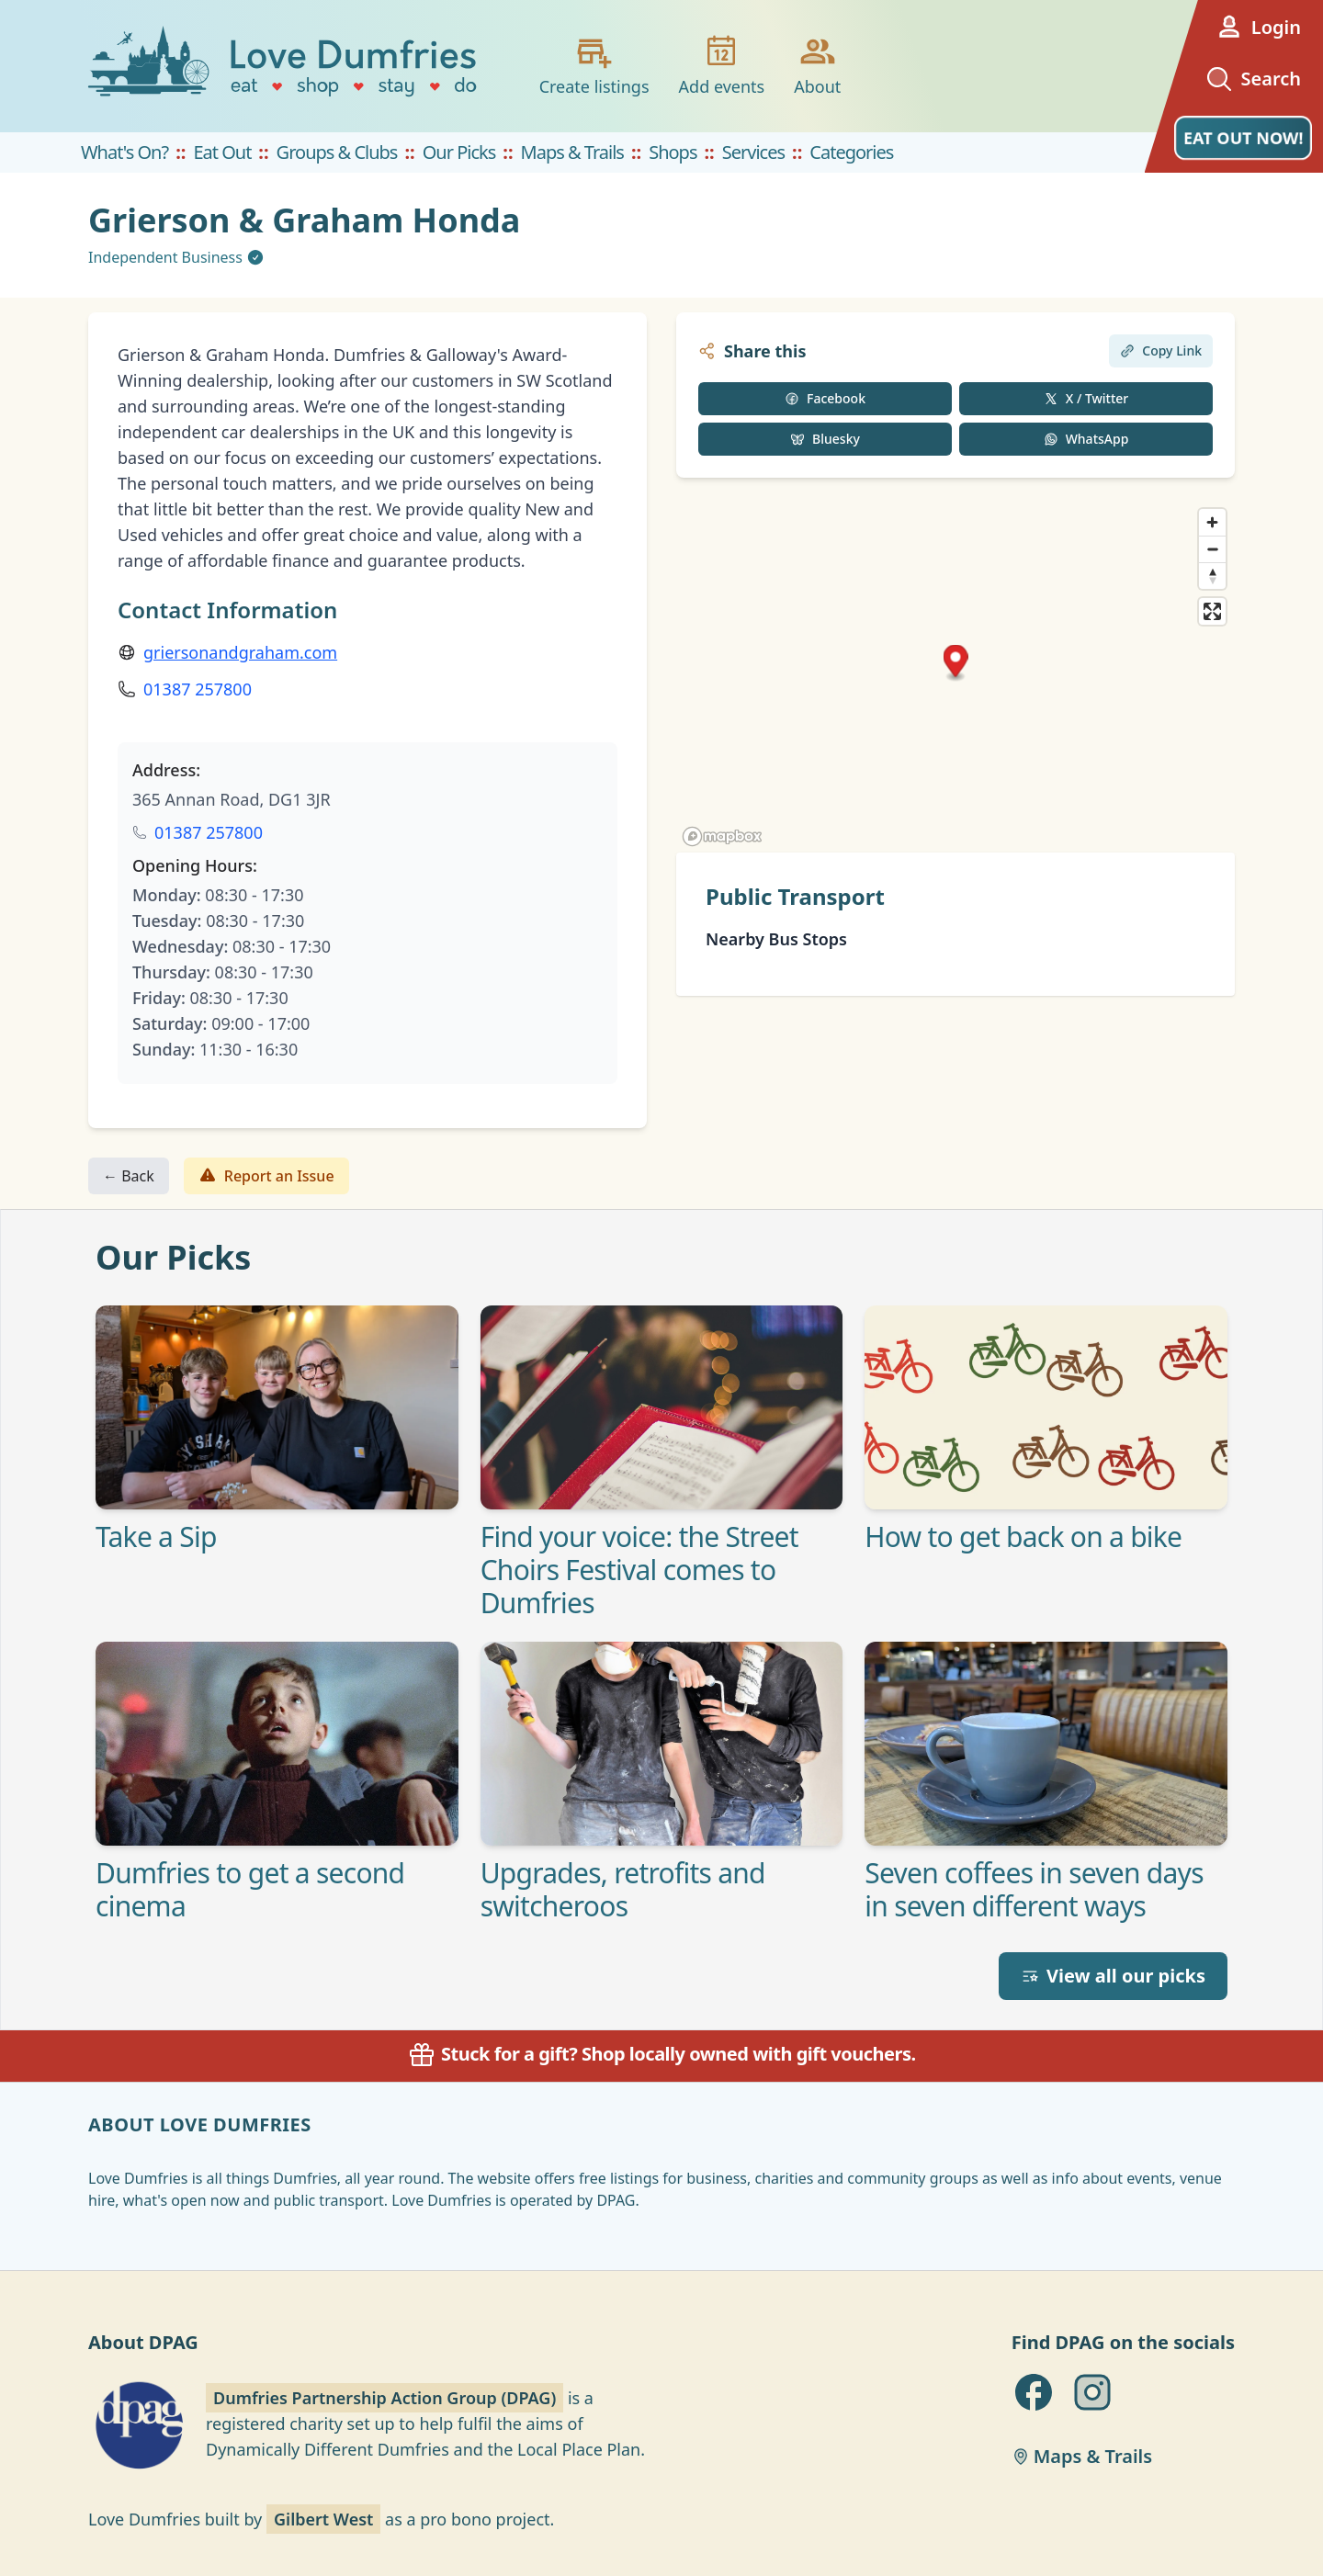 The width and height of the screenshot is (1323, 2576). I want to click on What's On?, so click(124, 152).